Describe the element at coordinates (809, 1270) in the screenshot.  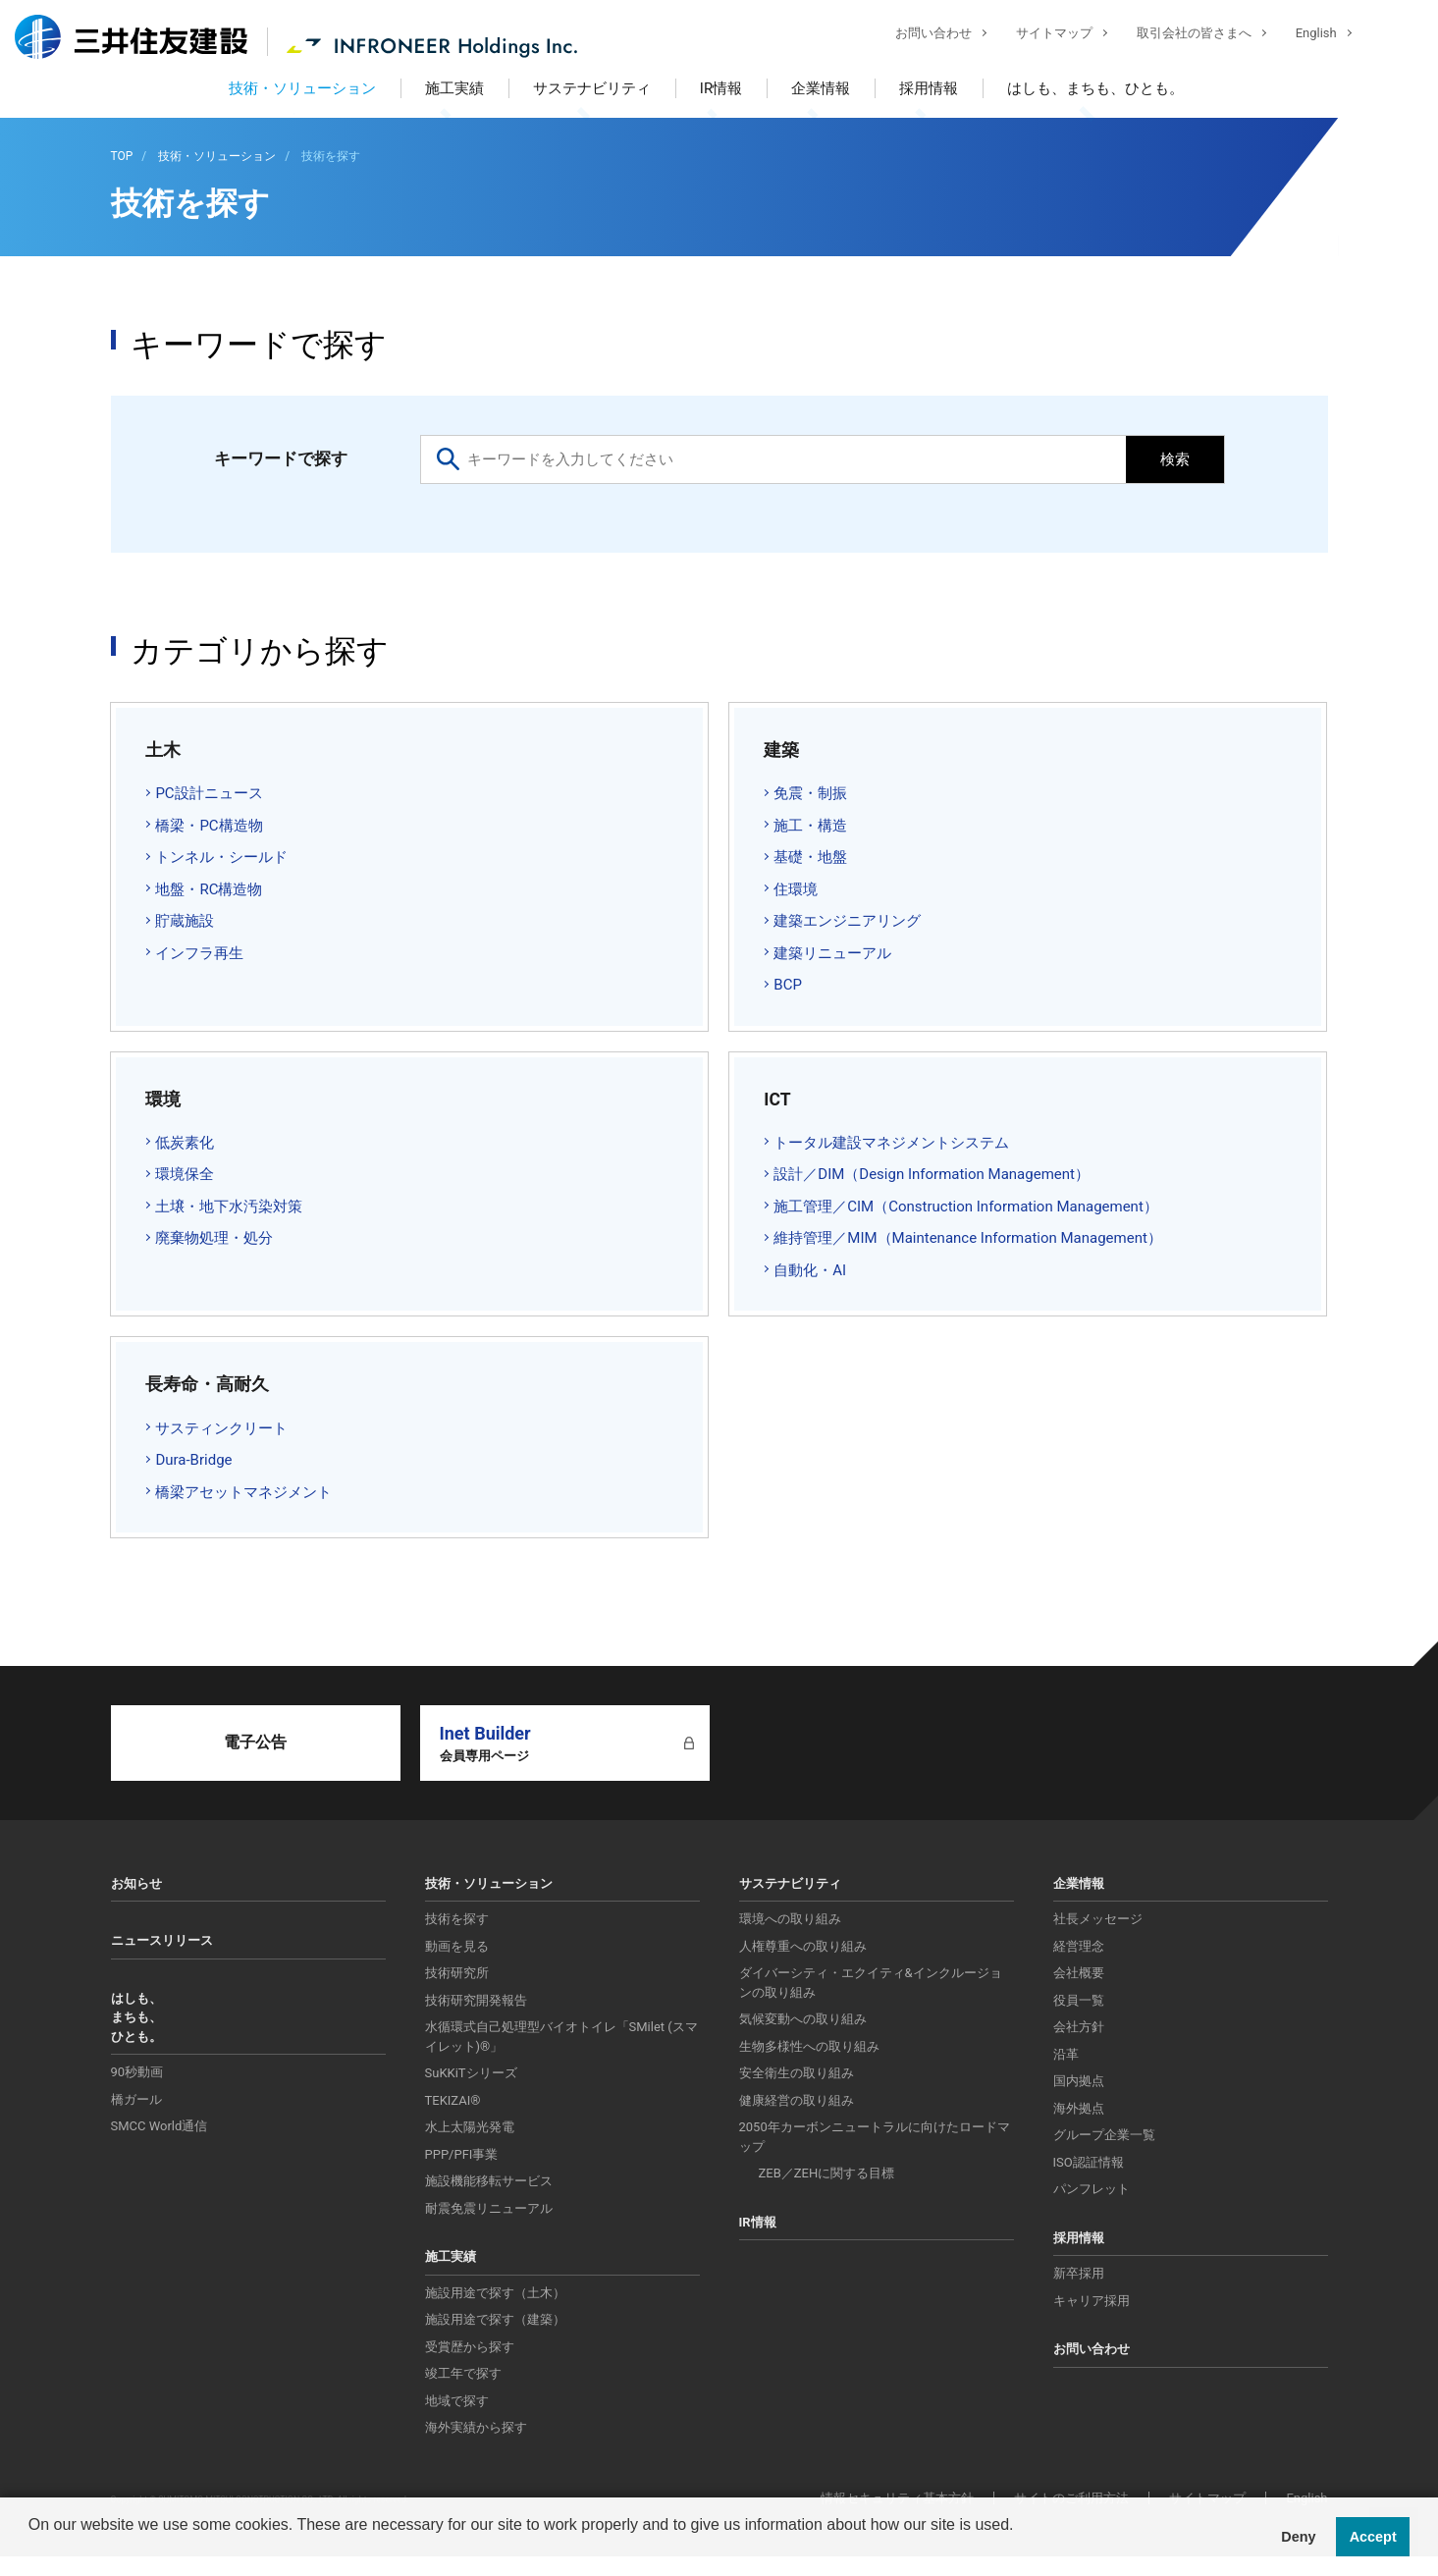
I see `自動化・AI` at that location.